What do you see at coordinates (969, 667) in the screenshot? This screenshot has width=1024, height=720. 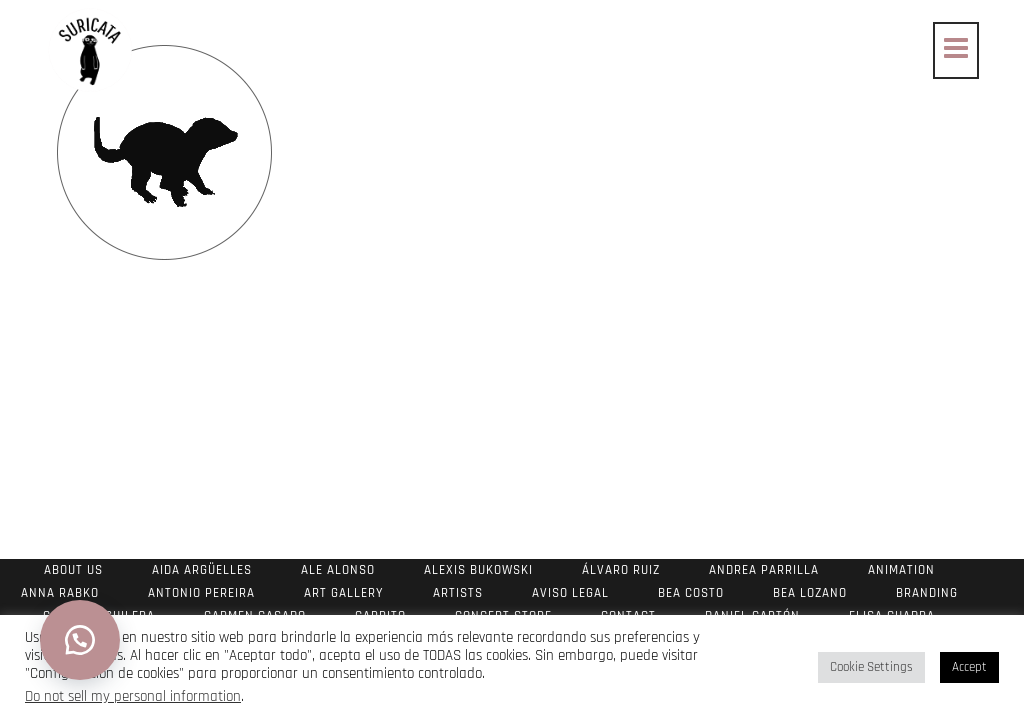 I see `Accept [button]` at bounding box center [969, 667].